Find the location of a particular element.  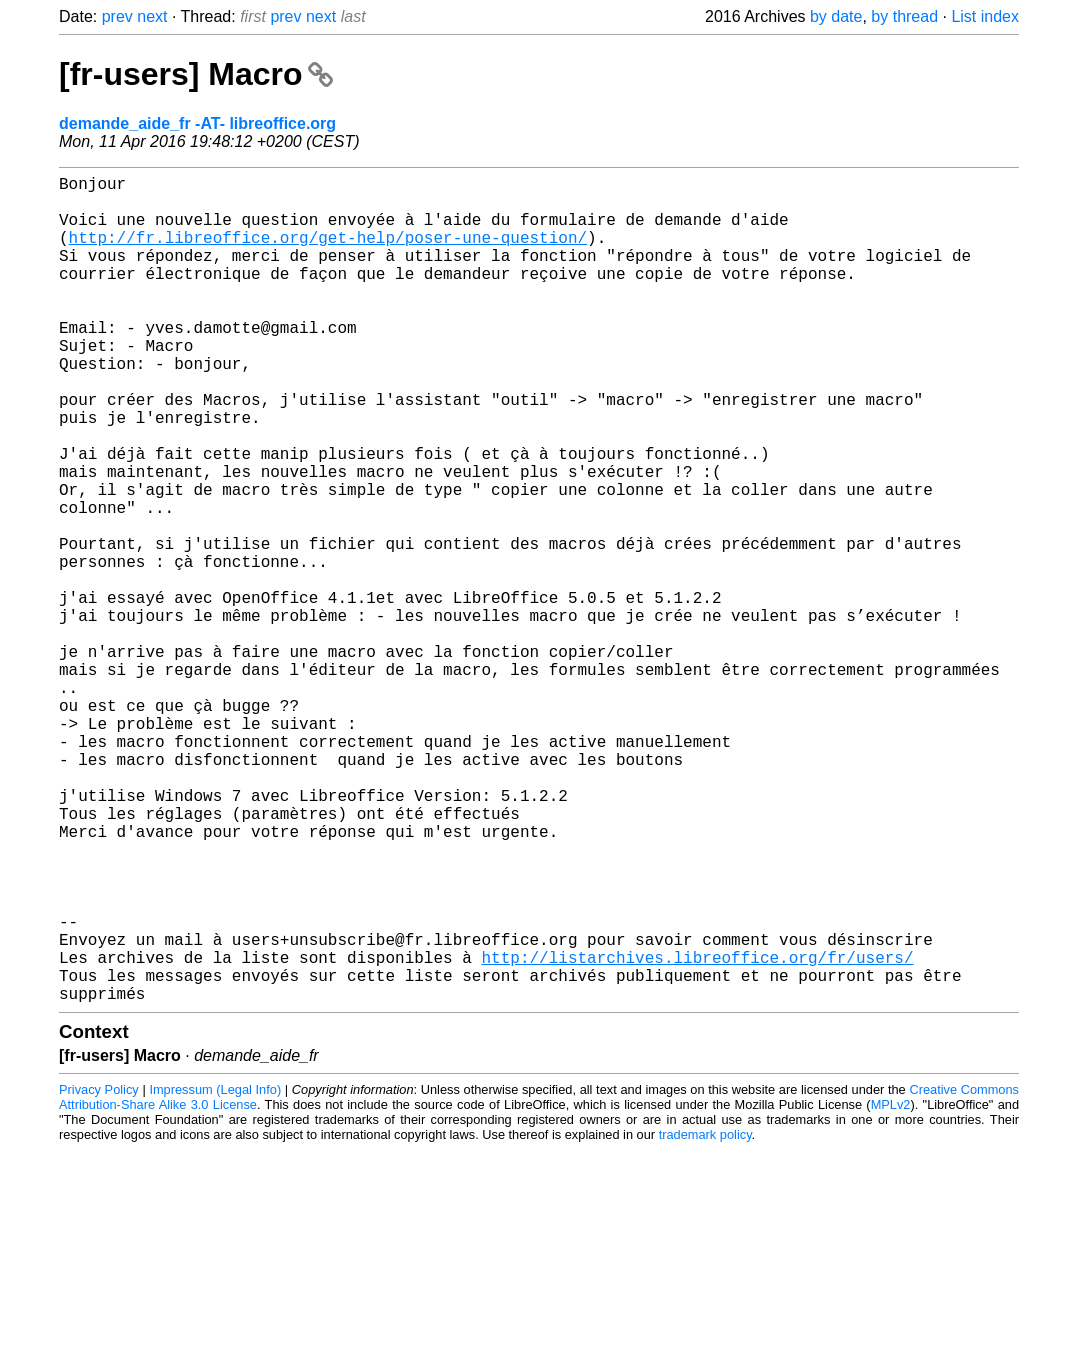

[fr-users] Macro is located at coordinates (196, 74).